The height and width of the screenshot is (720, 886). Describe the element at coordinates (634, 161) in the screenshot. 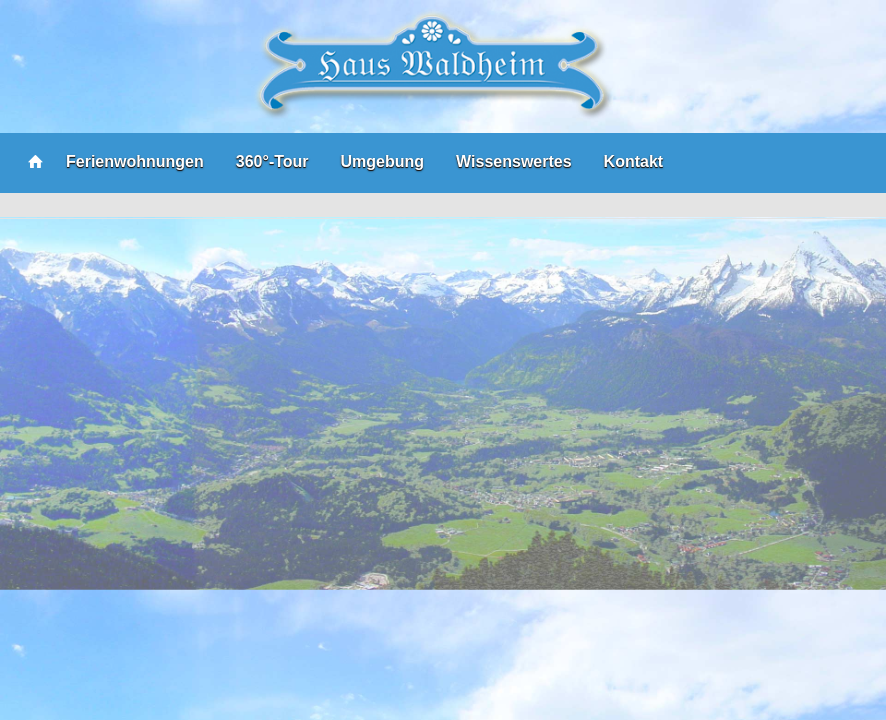

I see `Kontakt` at that location.